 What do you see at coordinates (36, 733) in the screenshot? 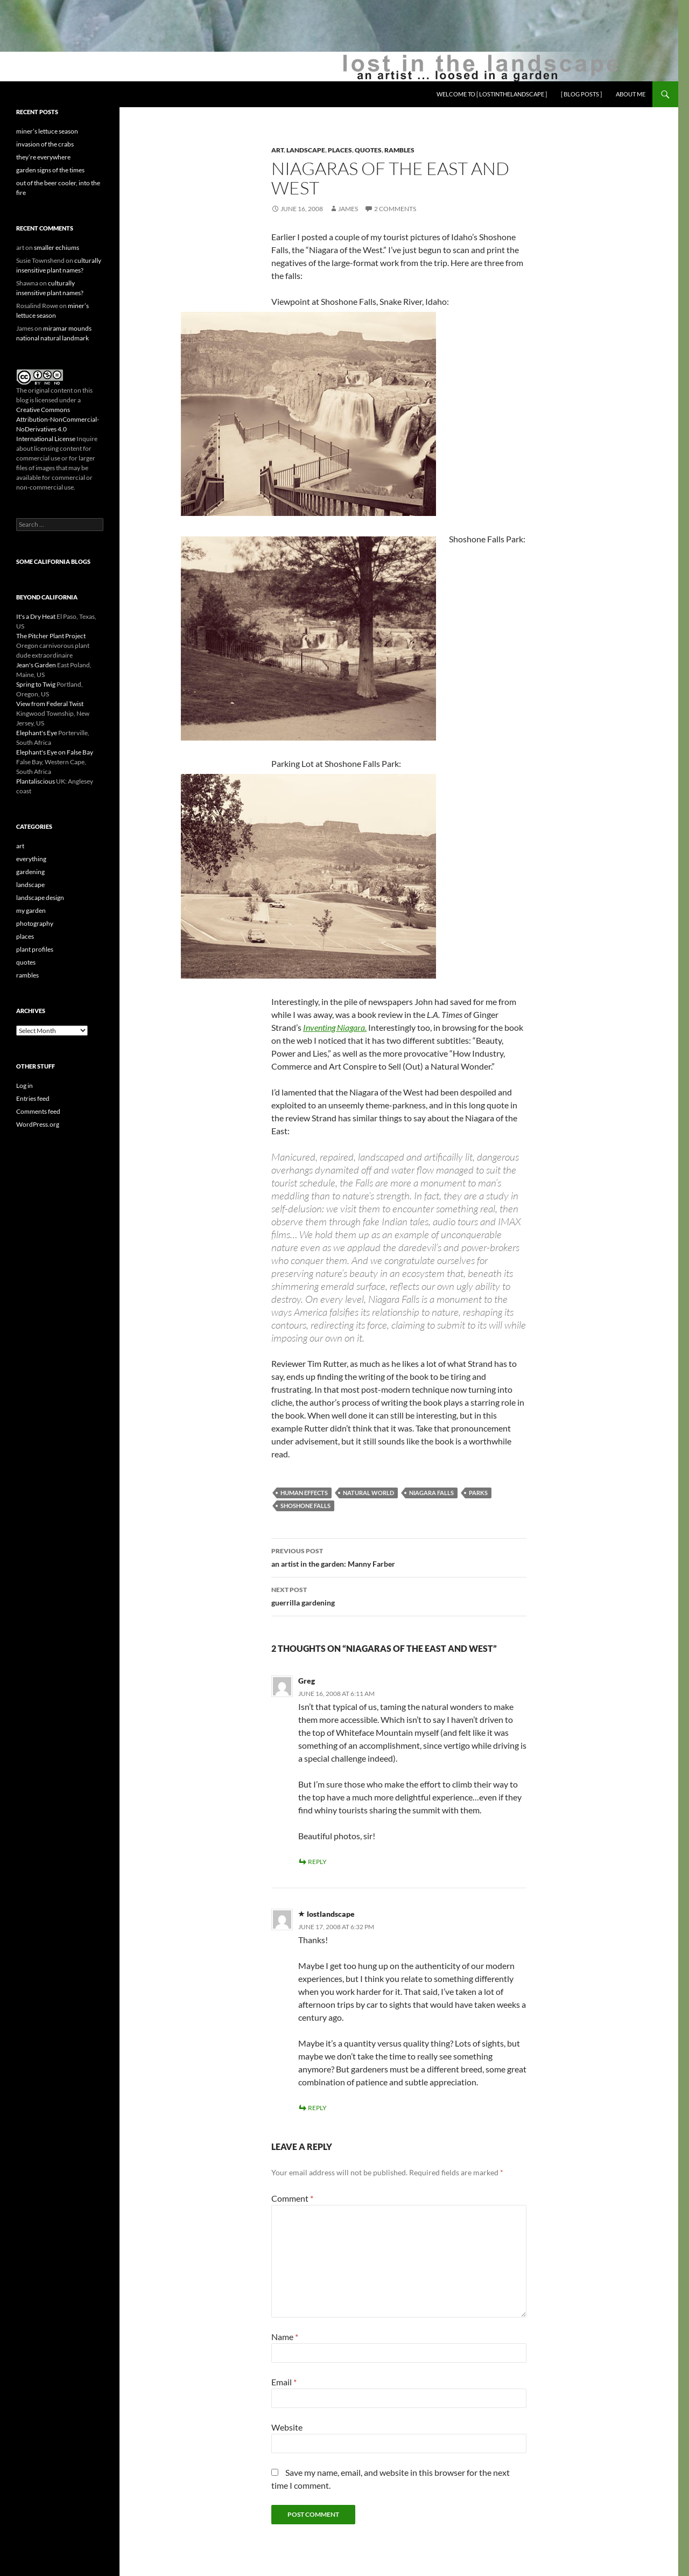
I see `Elephant's Eye` at bounding box center [36, 733].